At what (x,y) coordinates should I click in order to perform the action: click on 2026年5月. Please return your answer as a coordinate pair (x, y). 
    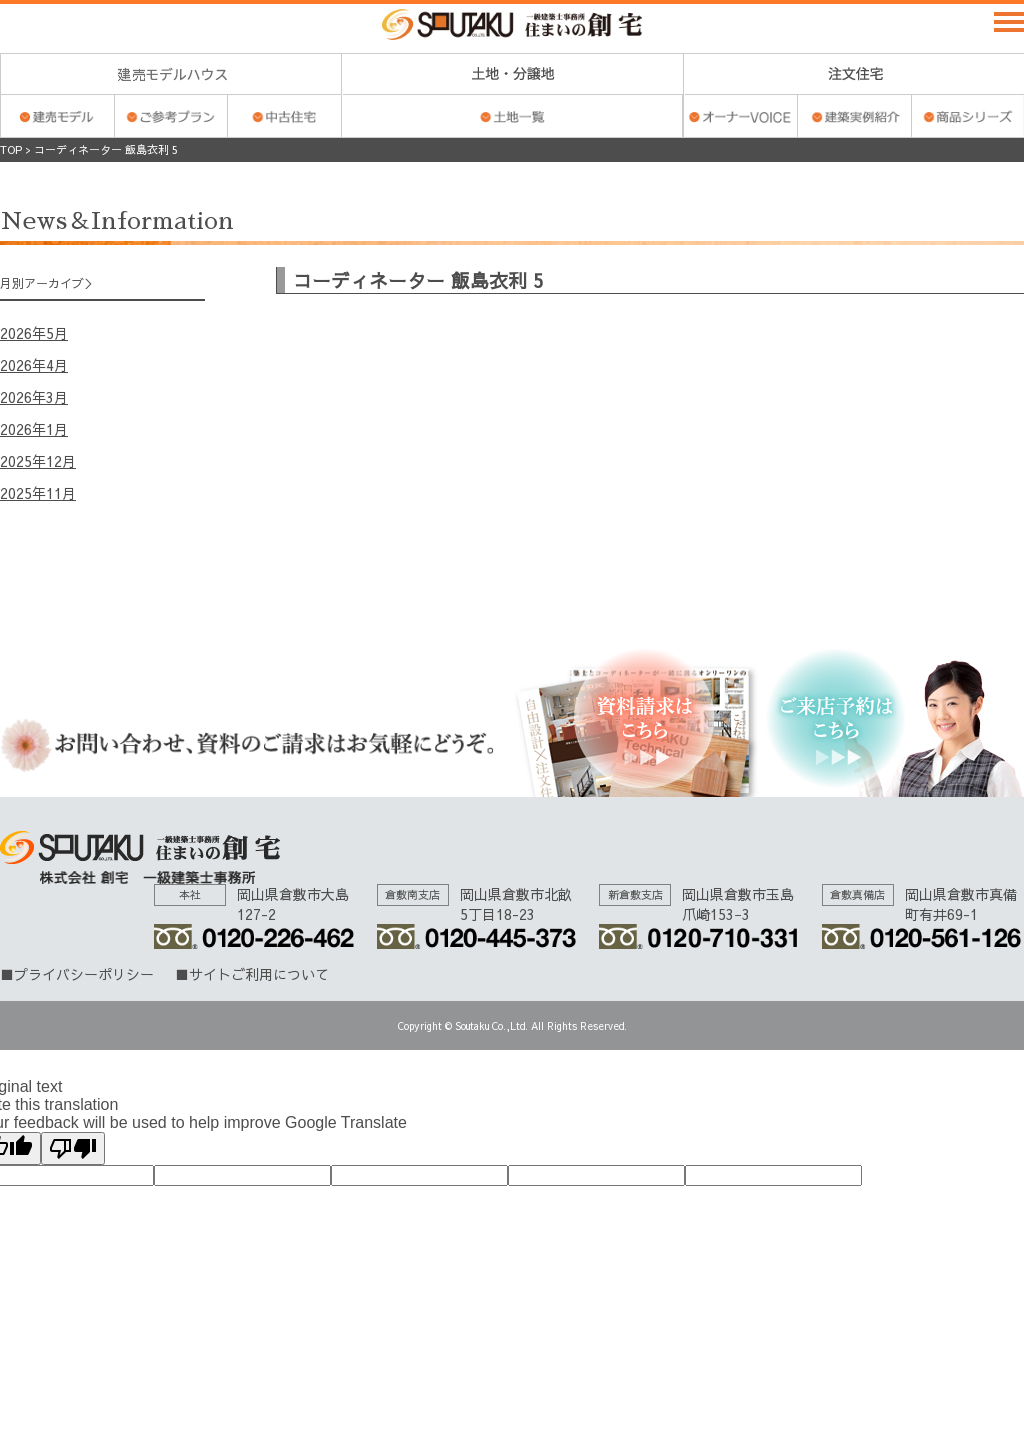
    Looking at the image, I should click on (34, 333).